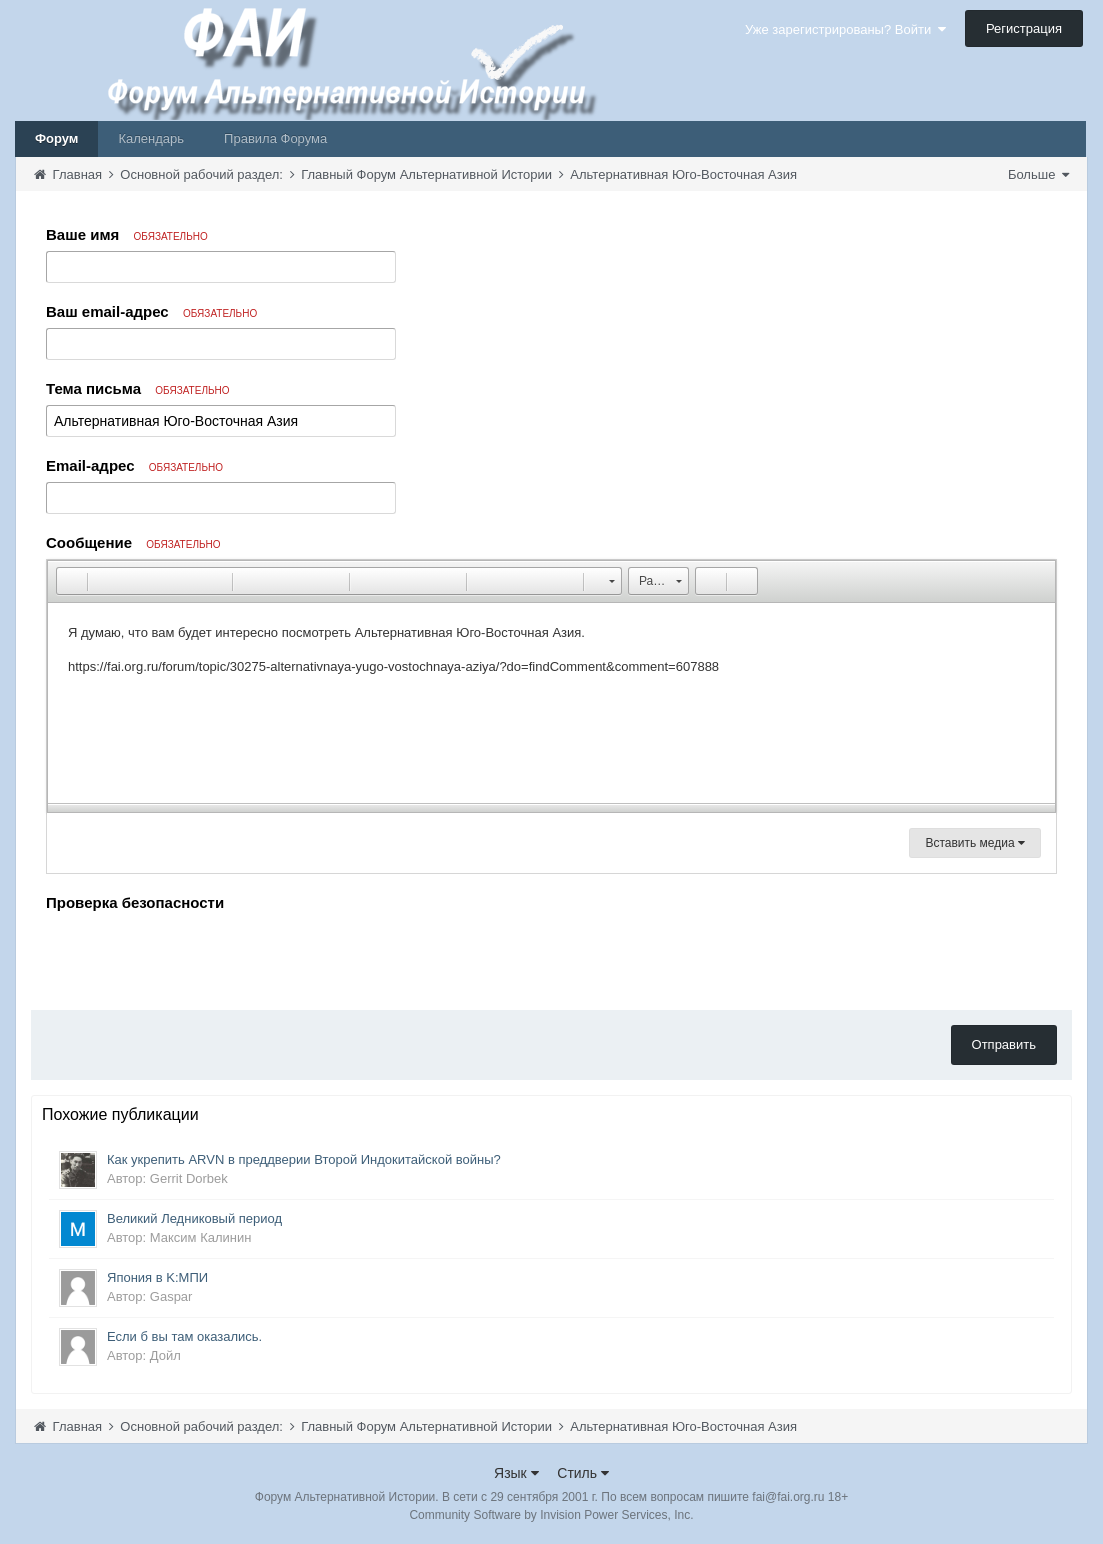  What do you see at coordinates (275, 138) in the screenshot?
I see `Правила Форума` at bounding box center [275, 138].